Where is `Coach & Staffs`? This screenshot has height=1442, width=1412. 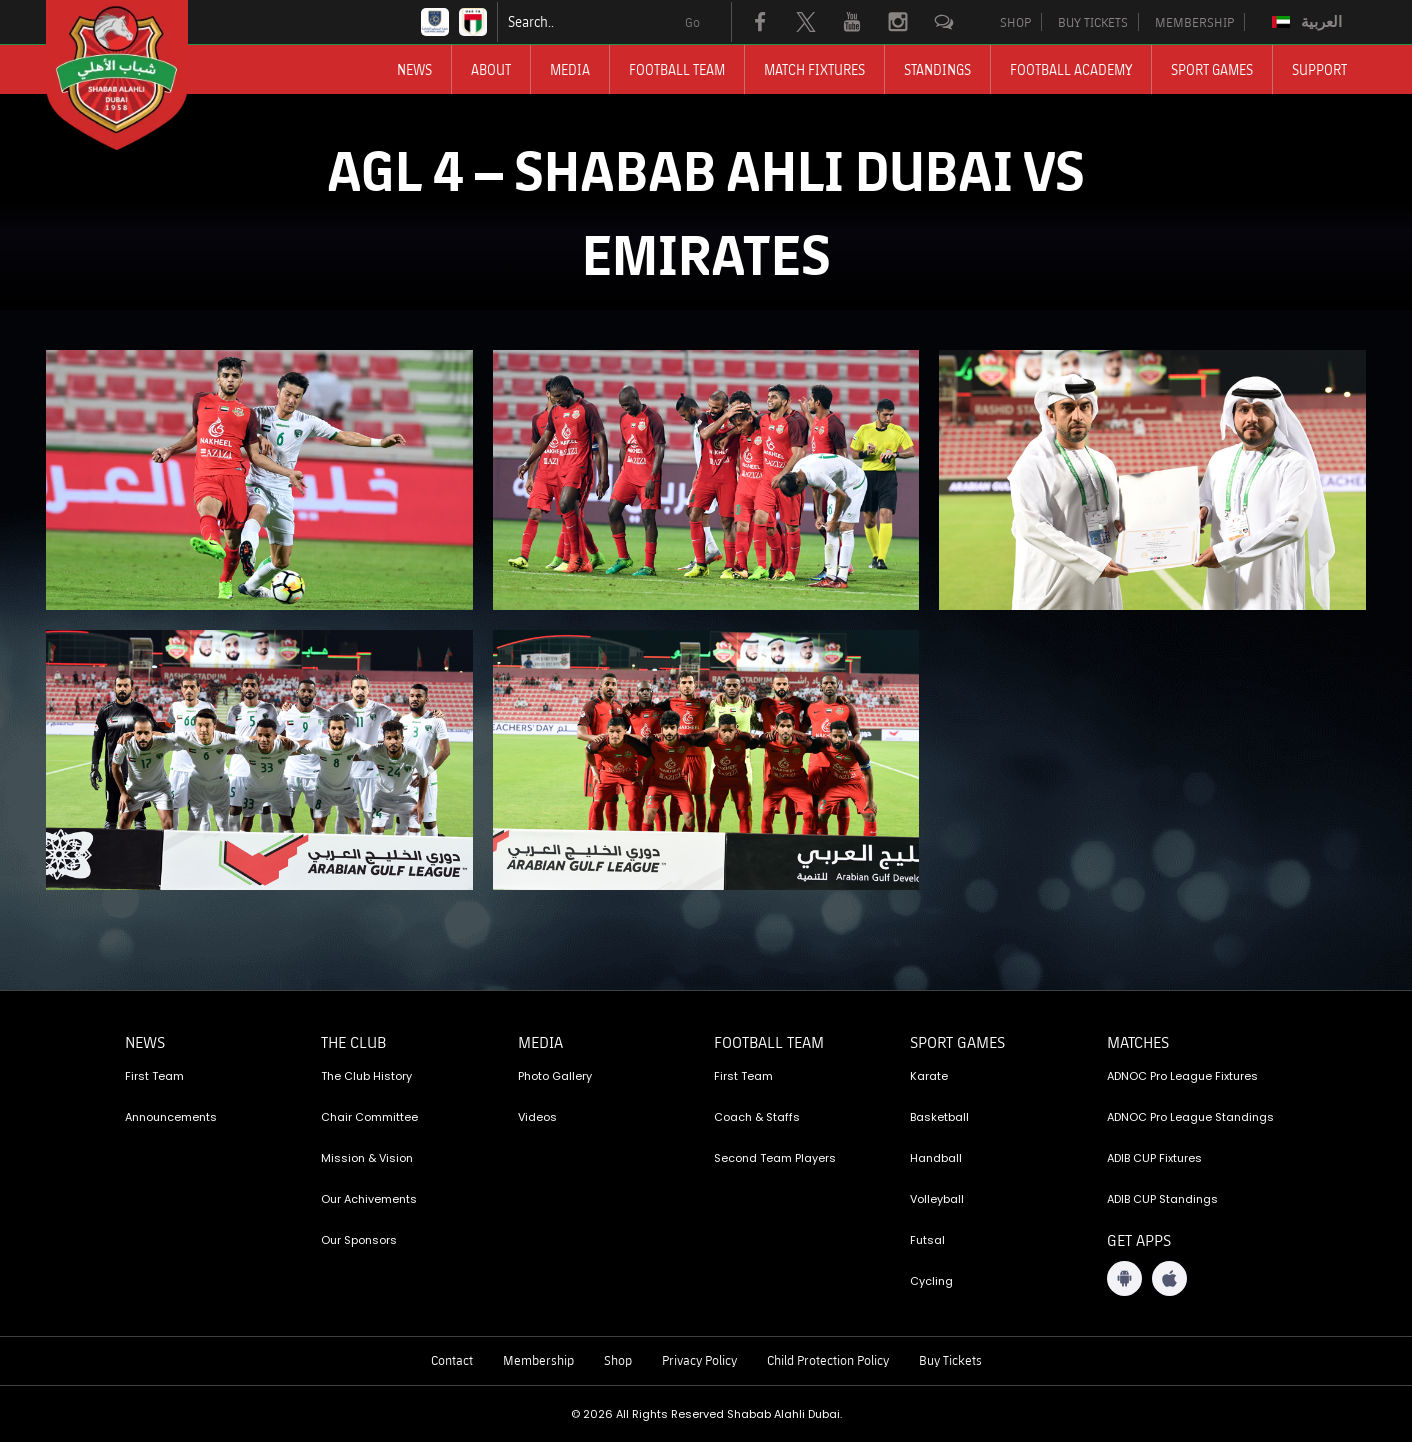 Coach & Staffs is located at coordinates (757, 1117).